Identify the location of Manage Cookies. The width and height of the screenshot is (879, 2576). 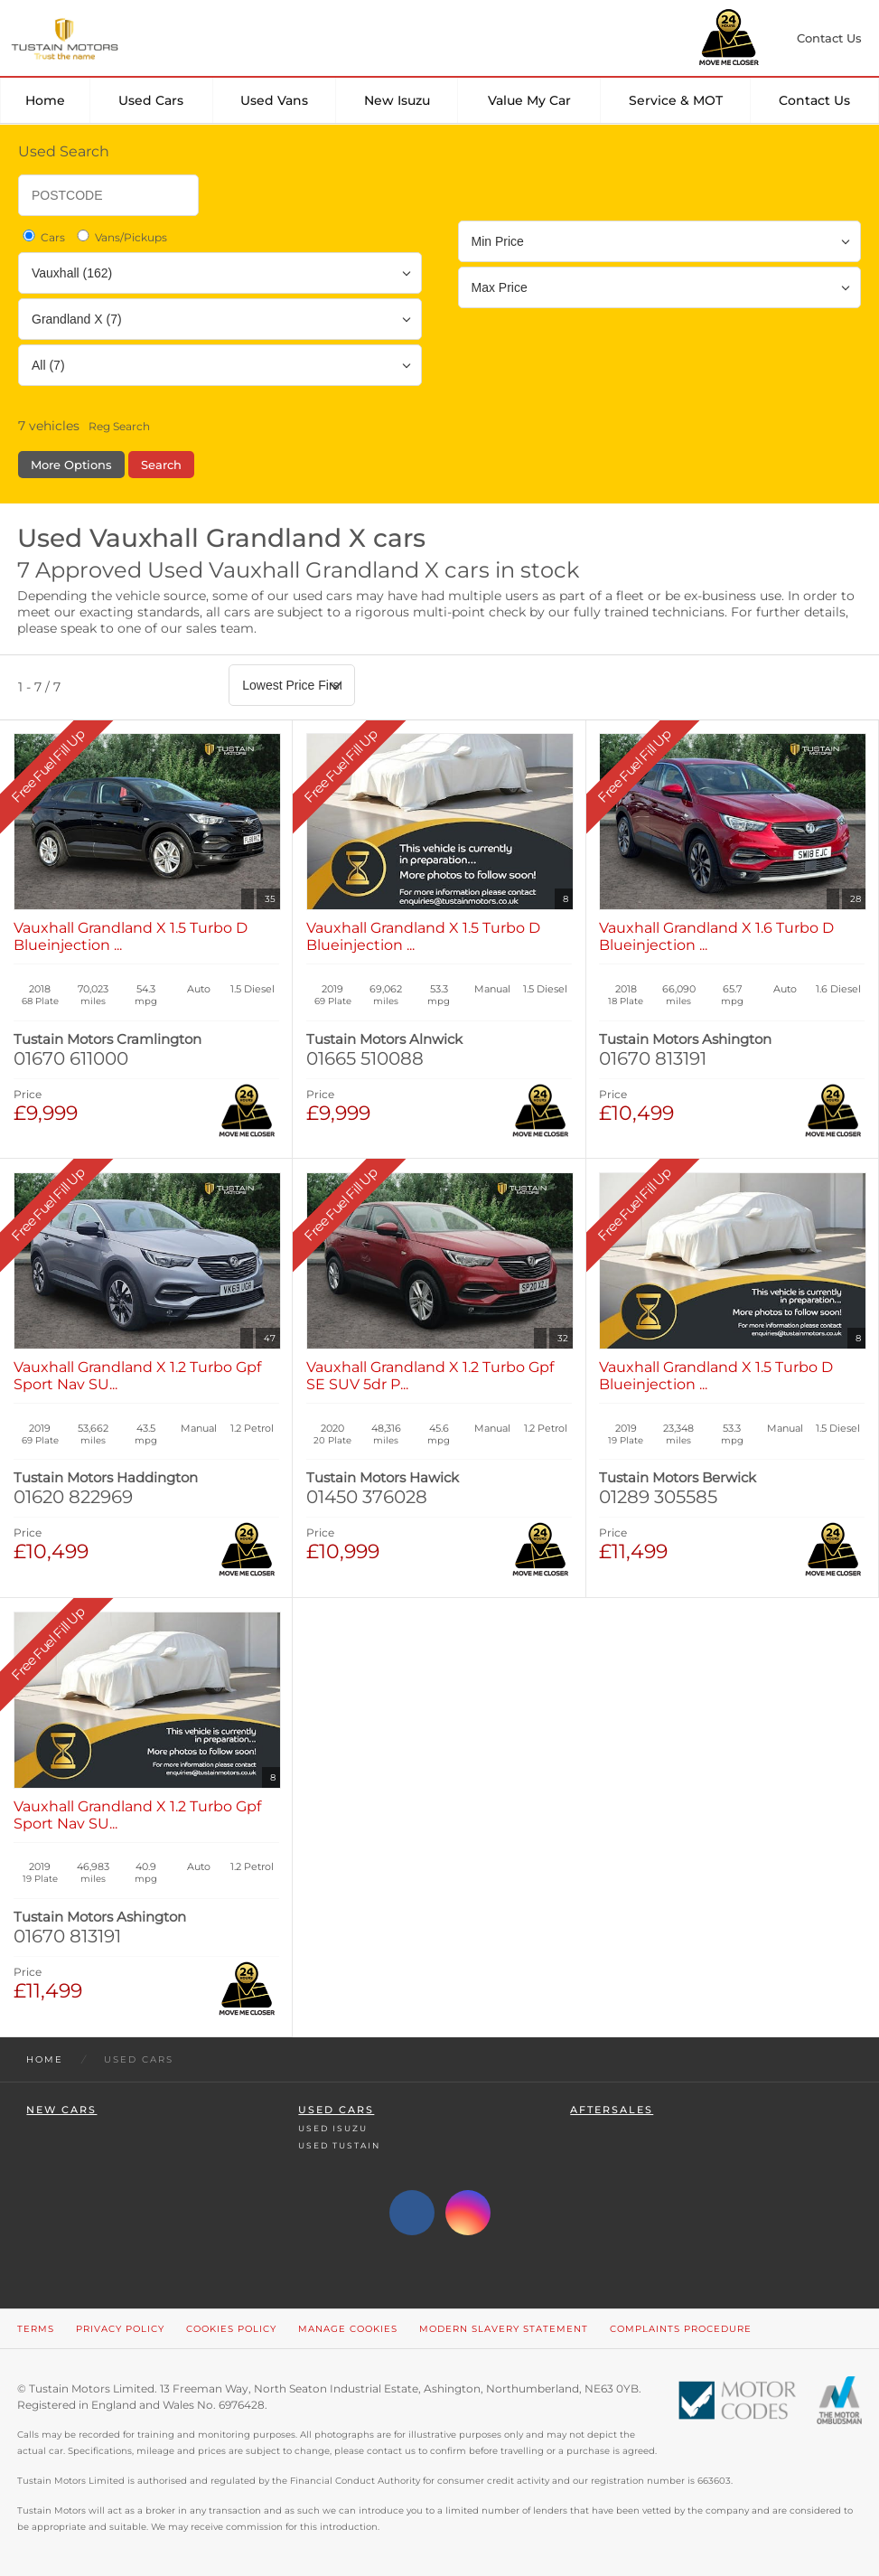
(347, 2329).